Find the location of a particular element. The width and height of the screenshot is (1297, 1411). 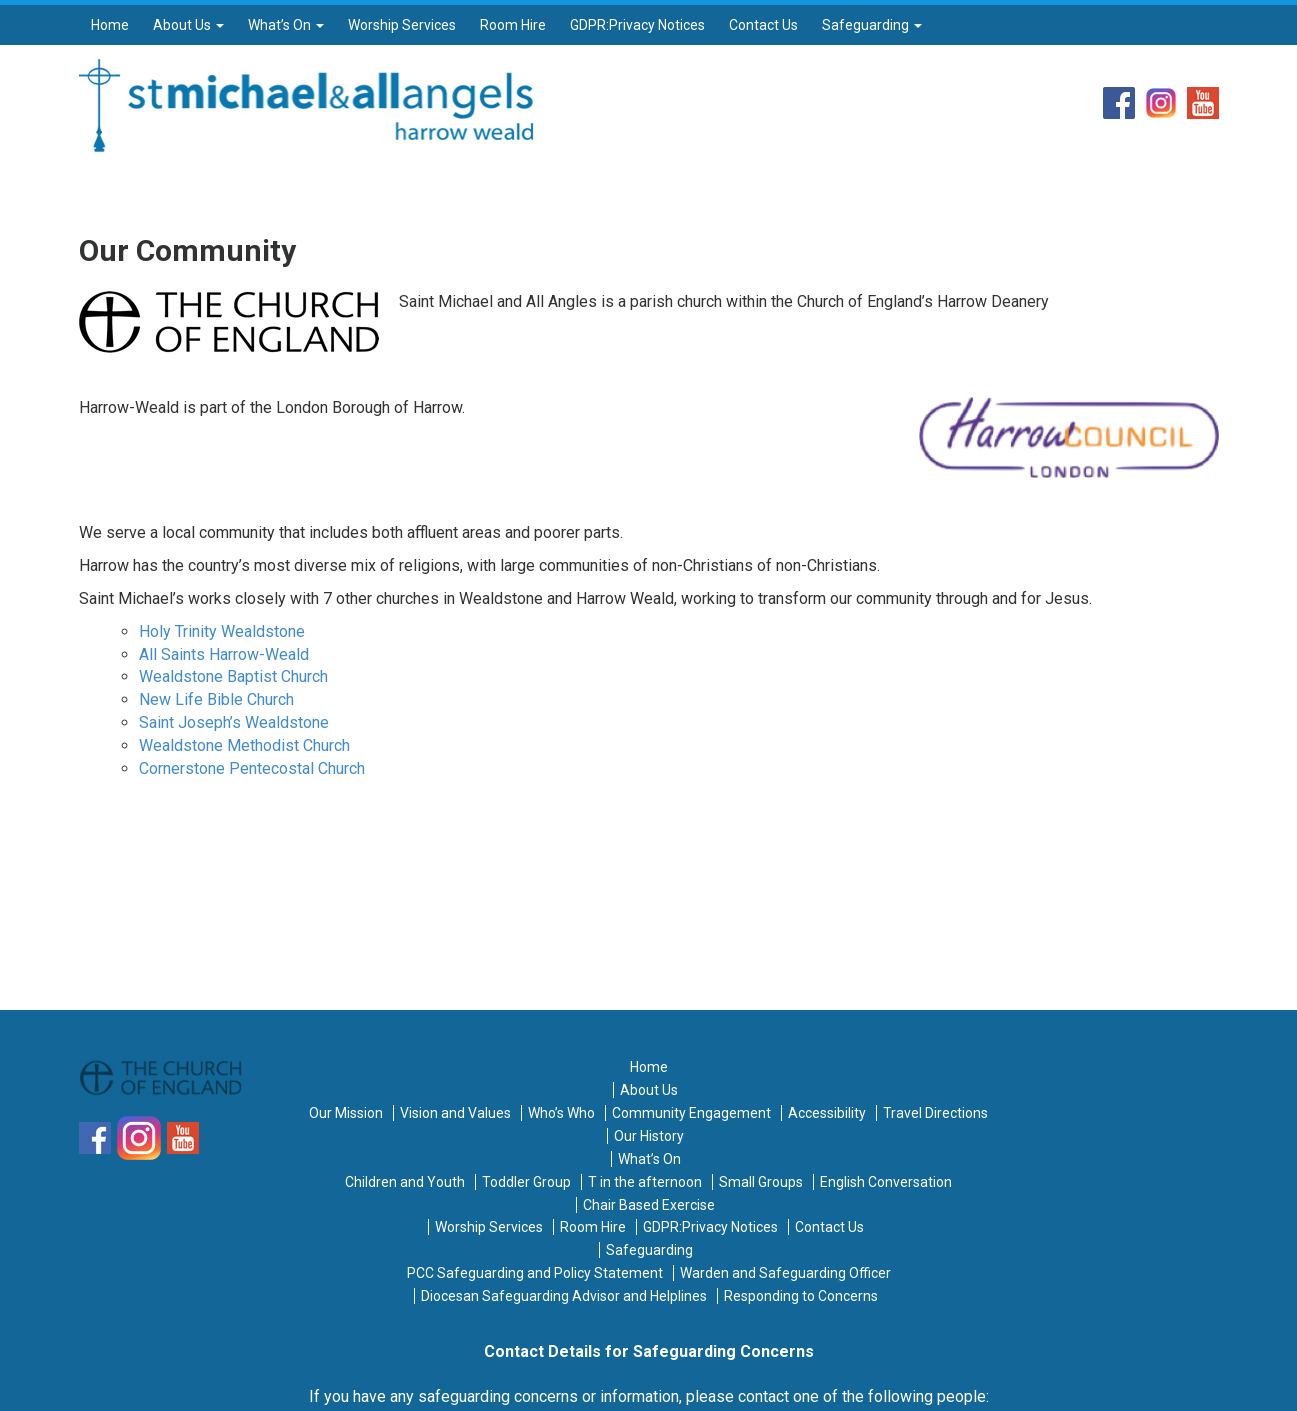

Wealdstone Baptist Church is located at coordinates (233, 676).